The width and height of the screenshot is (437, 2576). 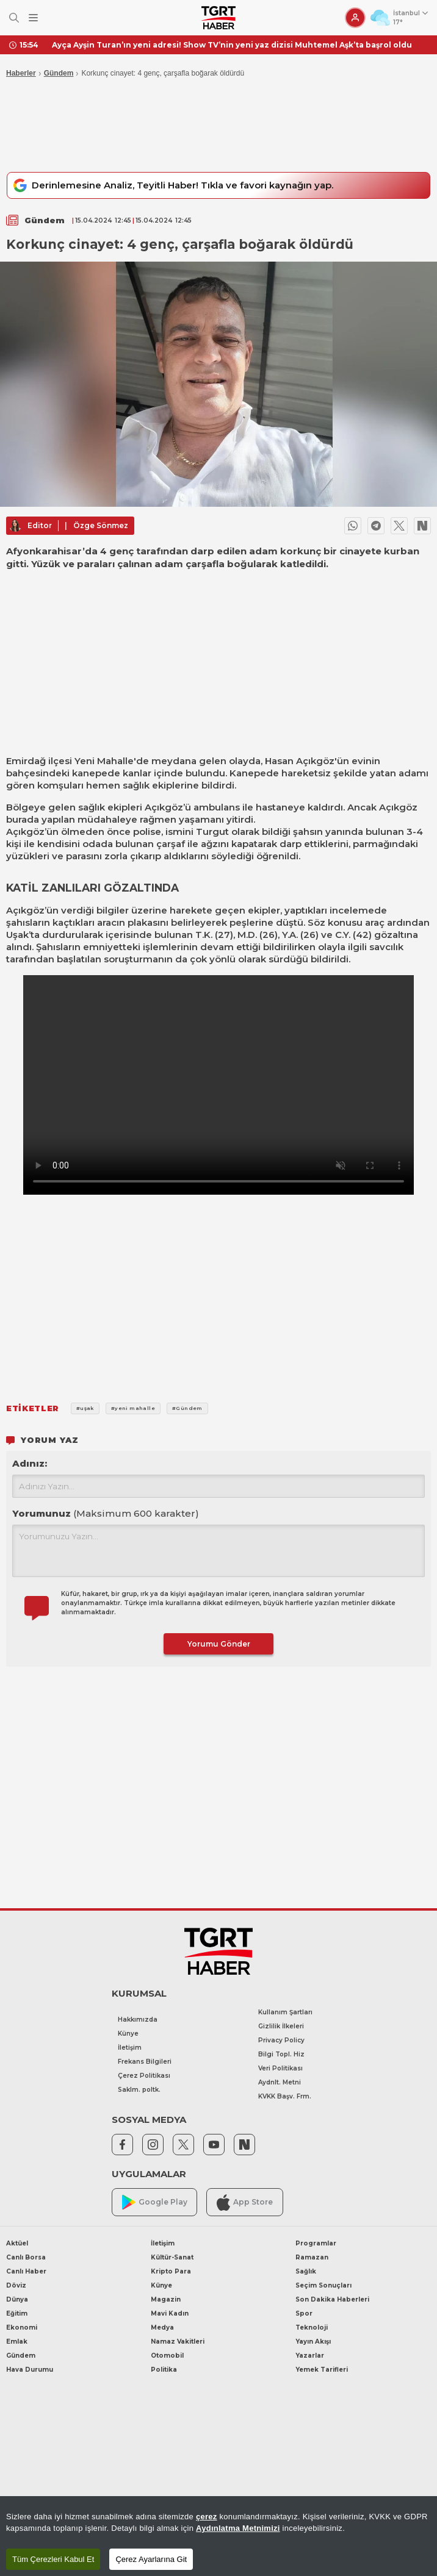 What do you see at coordinates (130, 2048) in the screenshot?
I see `İletişim` at bounding box center [130, 2048].